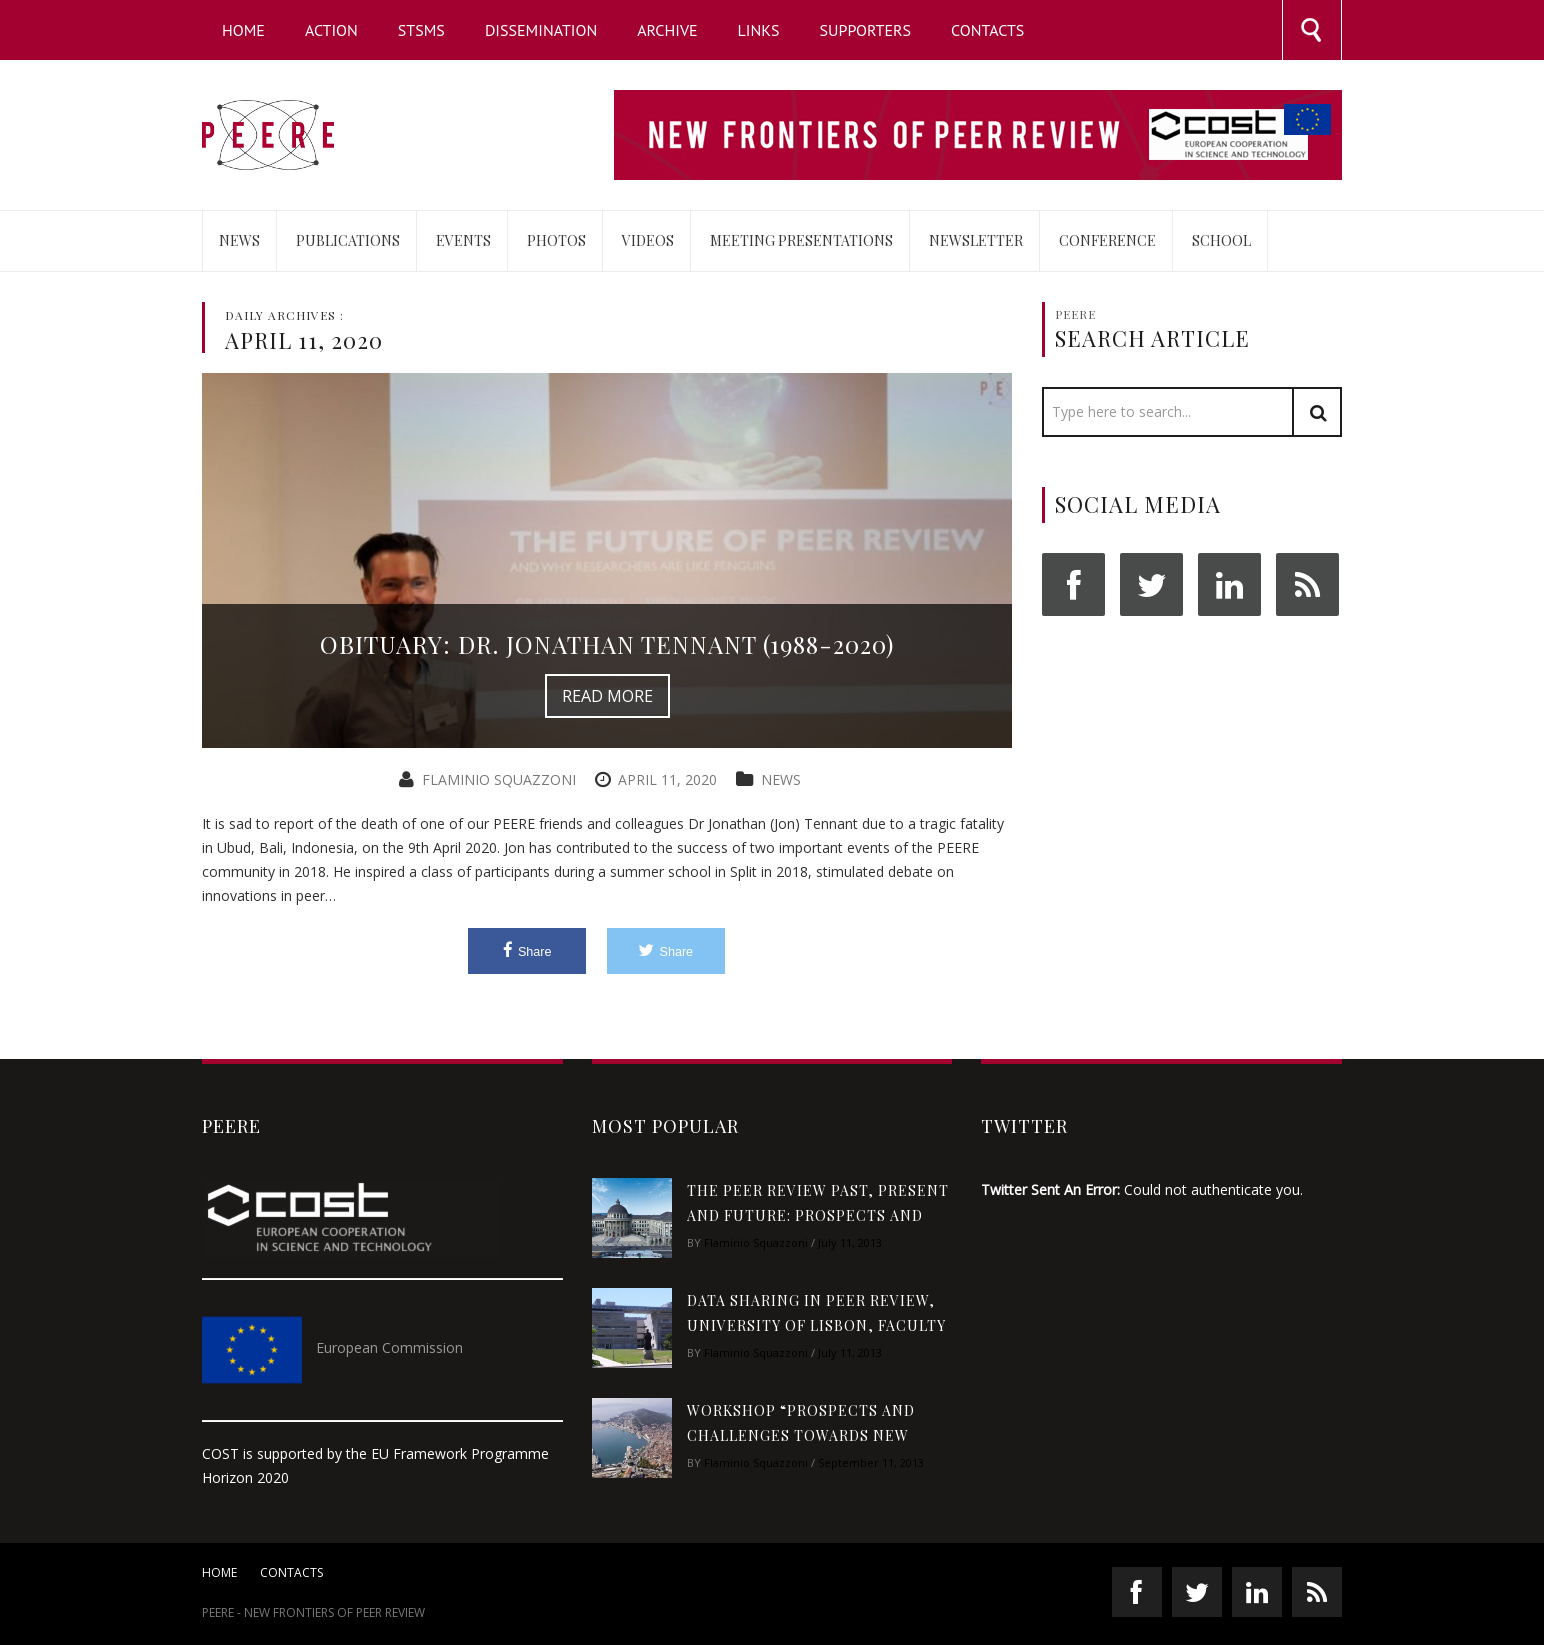  Describe the element at coordinates (987, 30) in the screenshot. I see `Contacts` at that location.